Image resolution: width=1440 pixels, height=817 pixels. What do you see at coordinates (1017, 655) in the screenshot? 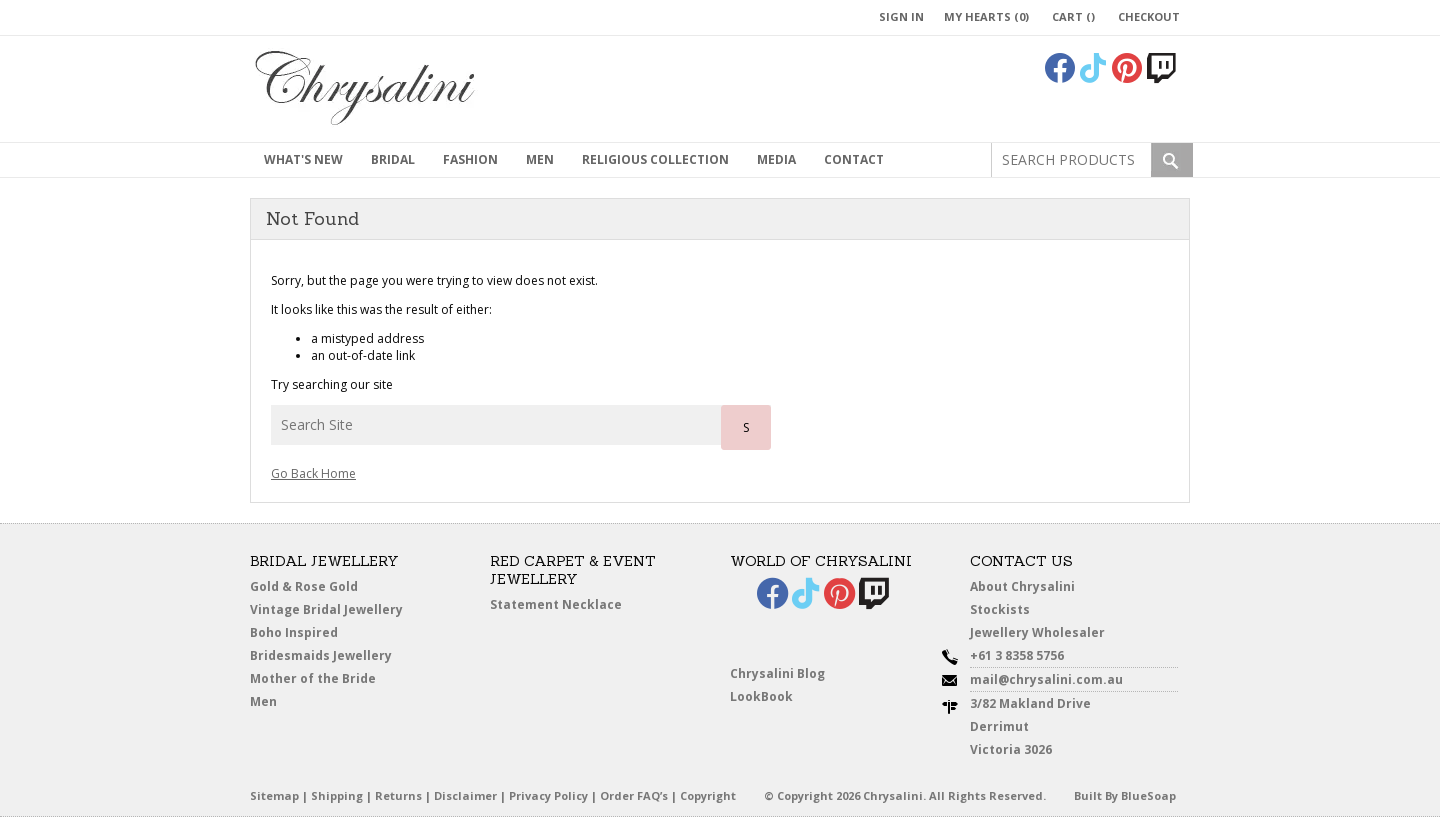
I see `+61 3 8358 5756` at bounding box center [1017, 655].